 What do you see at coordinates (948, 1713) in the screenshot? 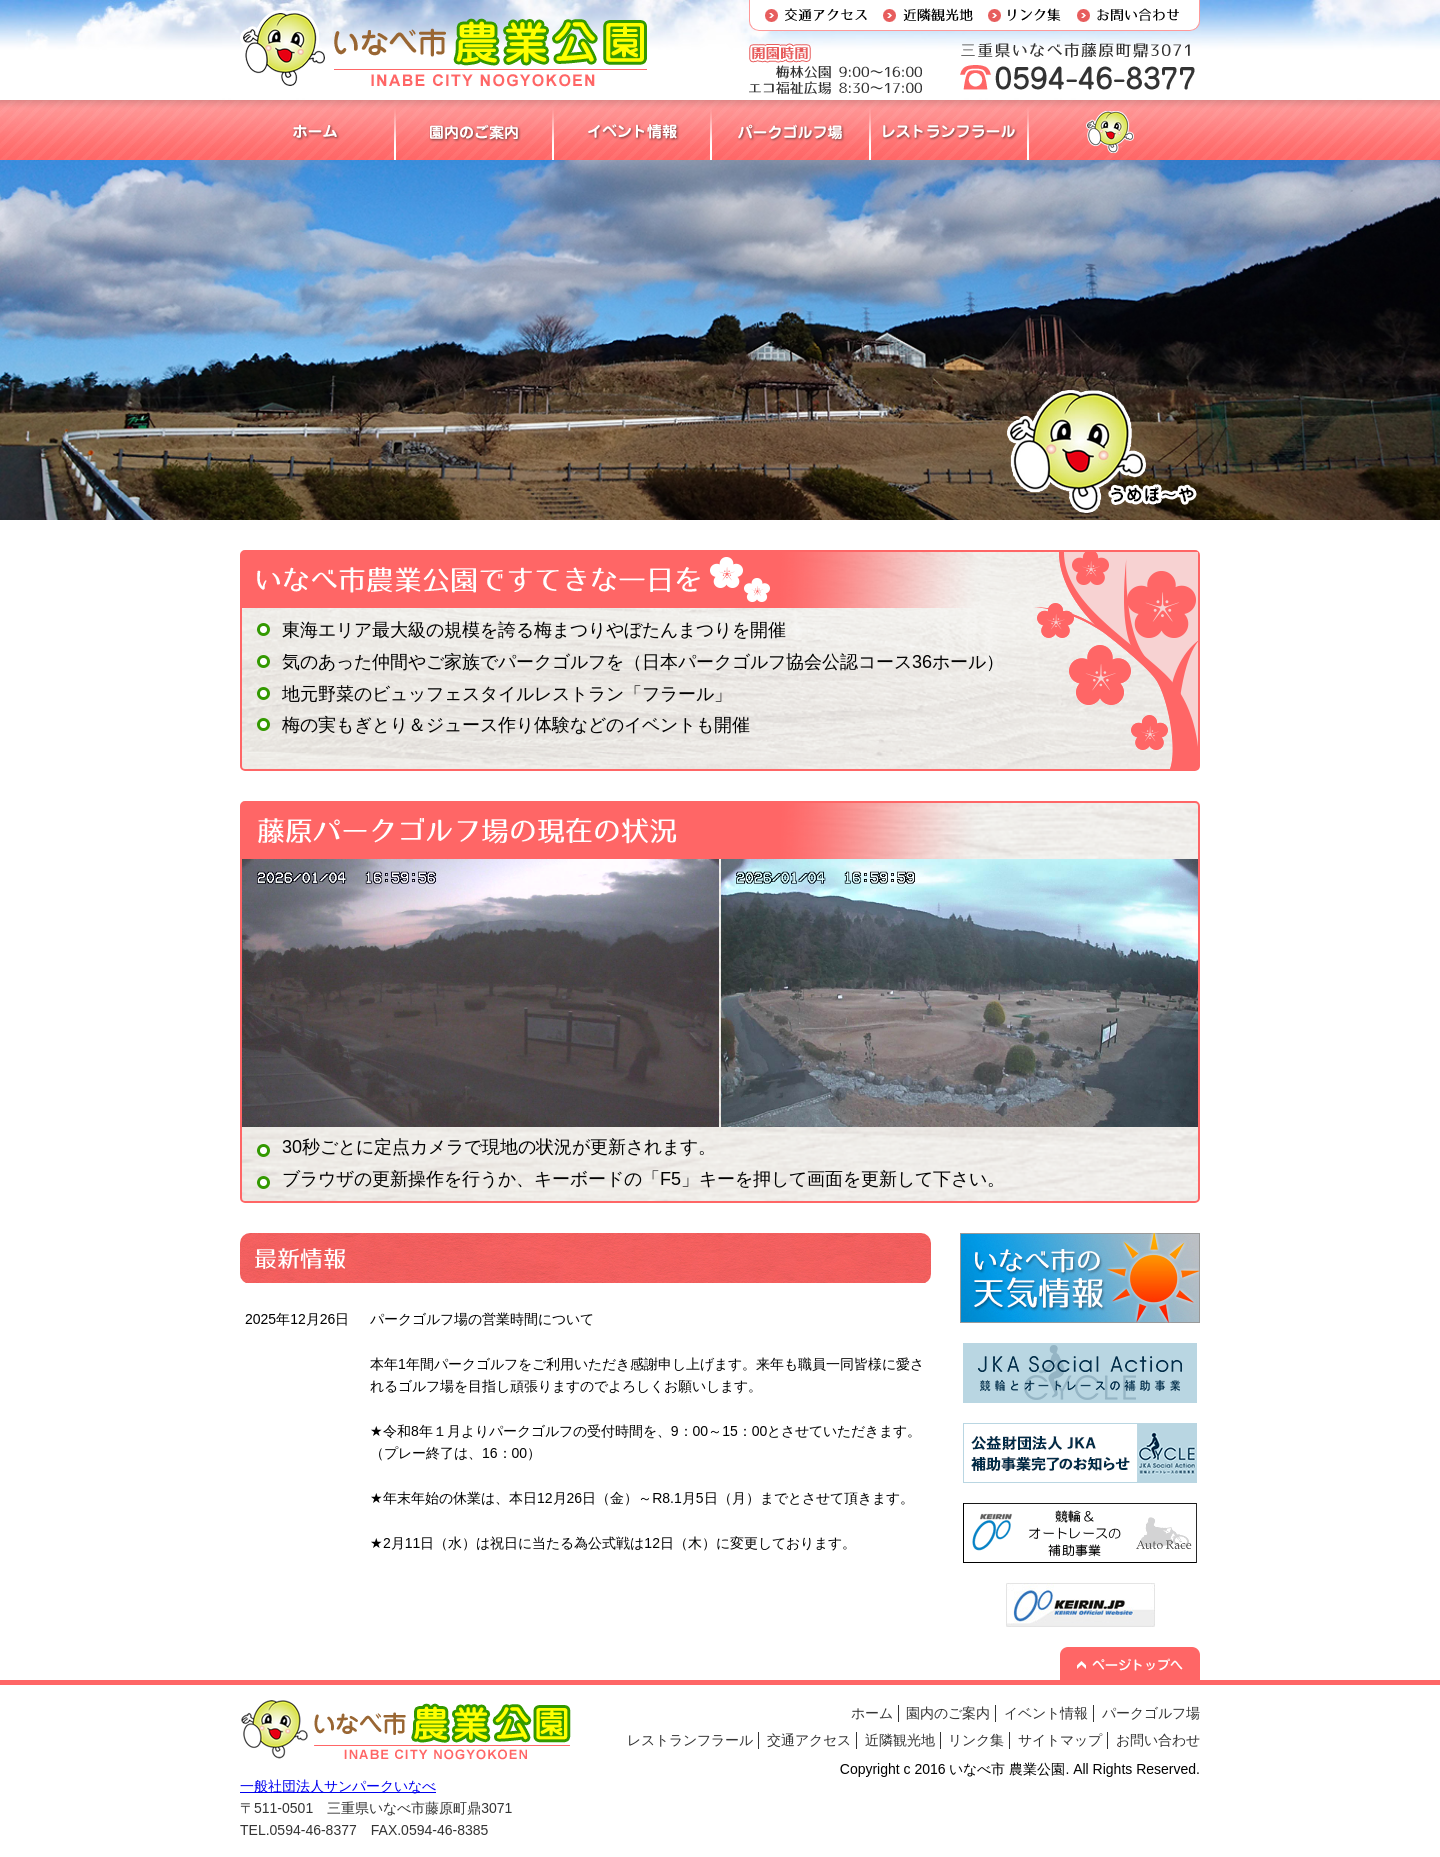
I see `園内のご案内` at bounding box center [948, 1713].